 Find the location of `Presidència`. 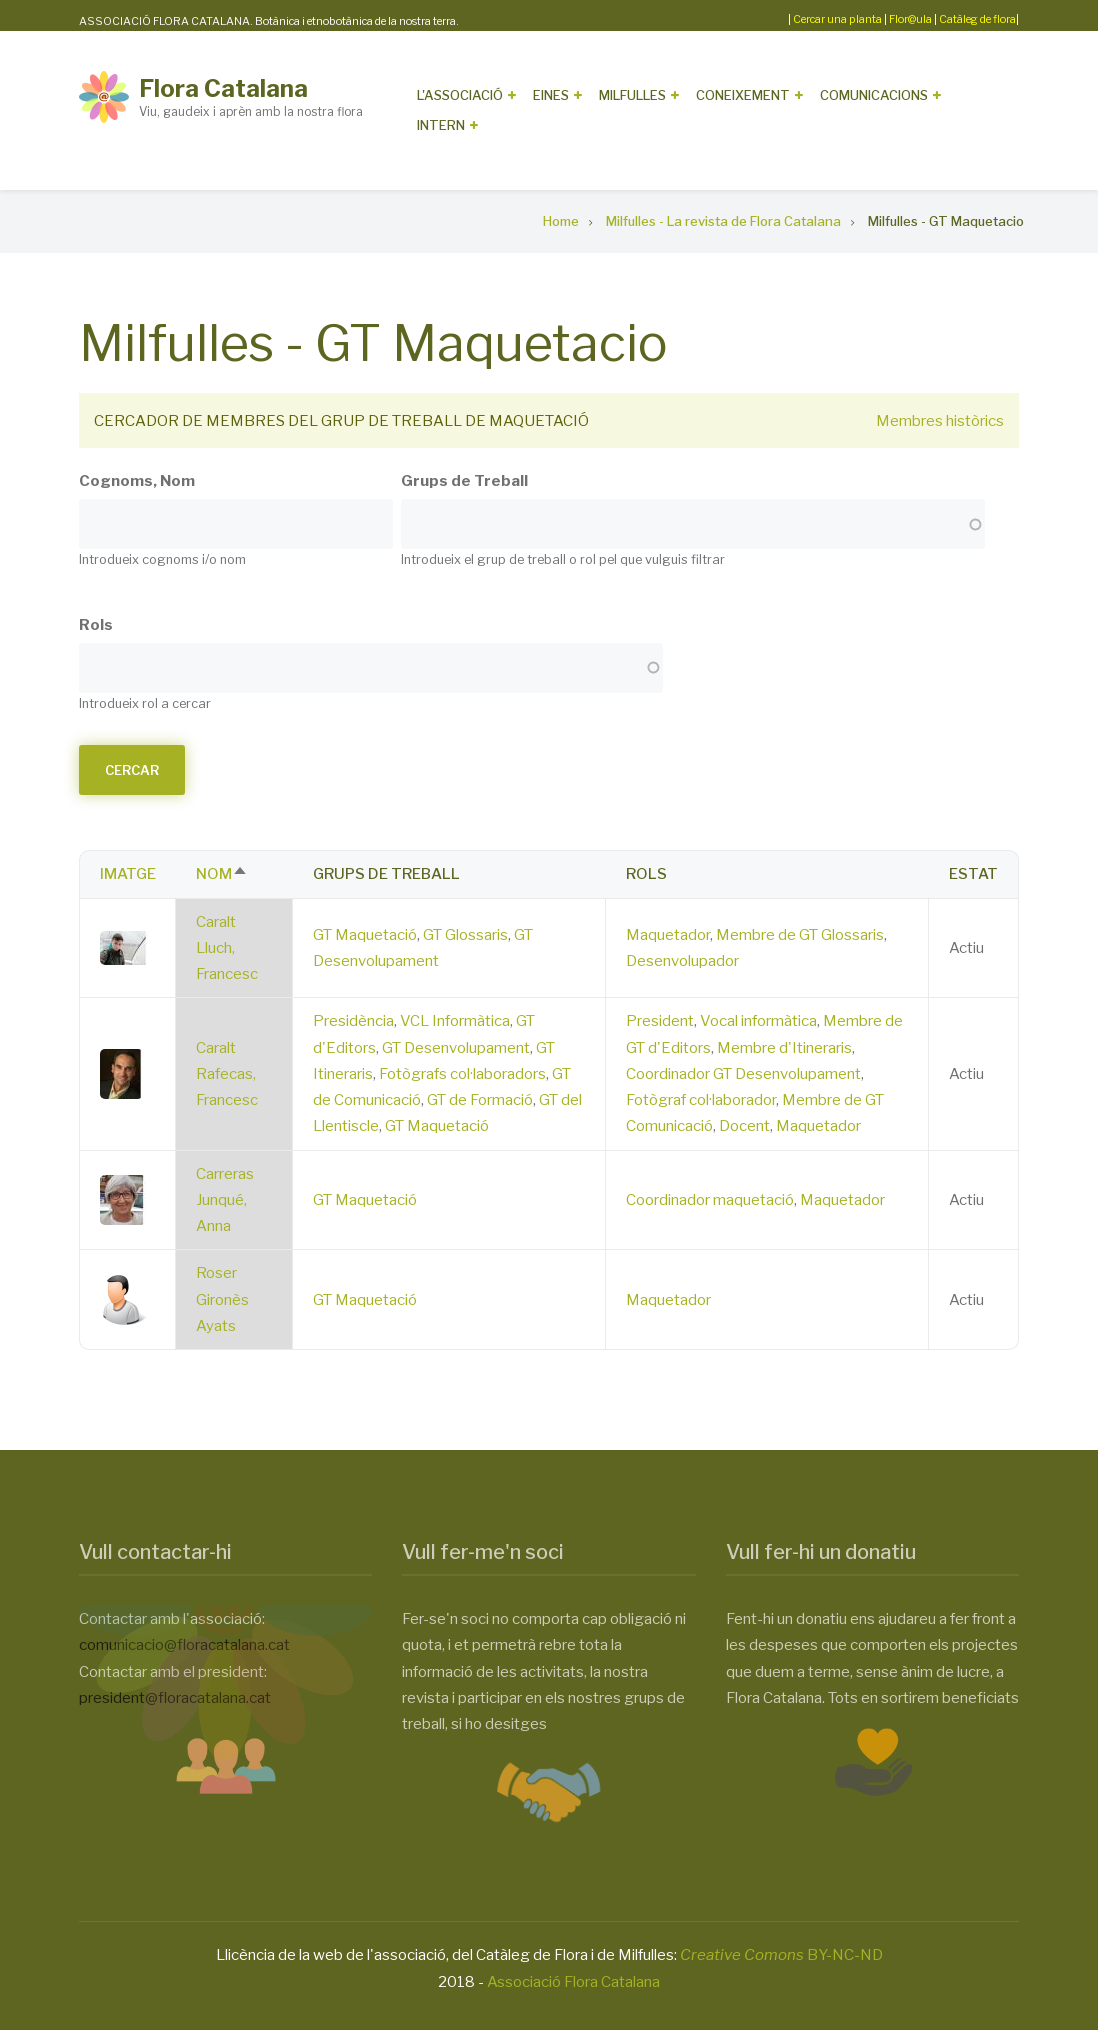

Presidència is located at coordinates (353, 1021).